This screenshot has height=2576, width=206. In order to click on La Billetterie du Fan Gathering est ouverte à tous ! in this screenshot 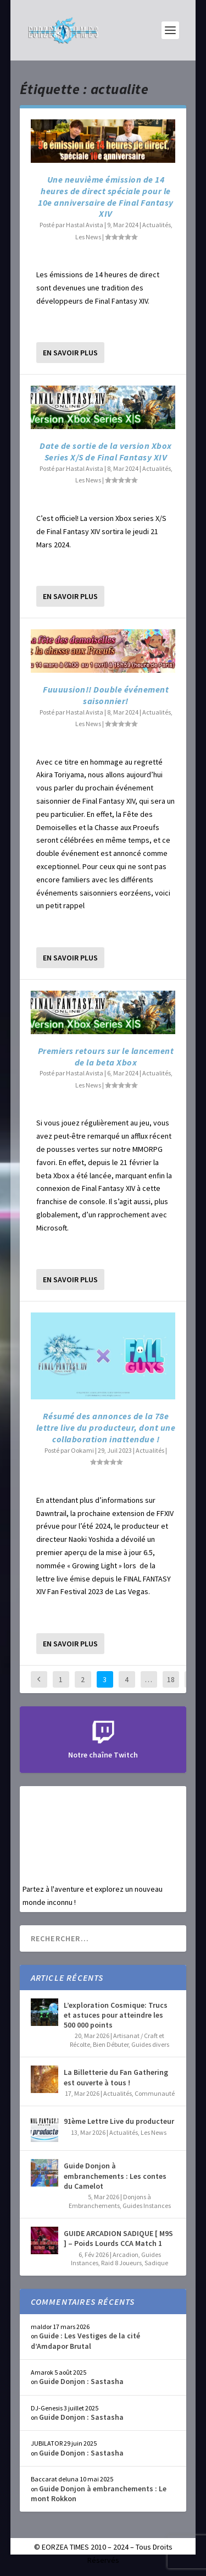, I will do `click(116, 2077)`.